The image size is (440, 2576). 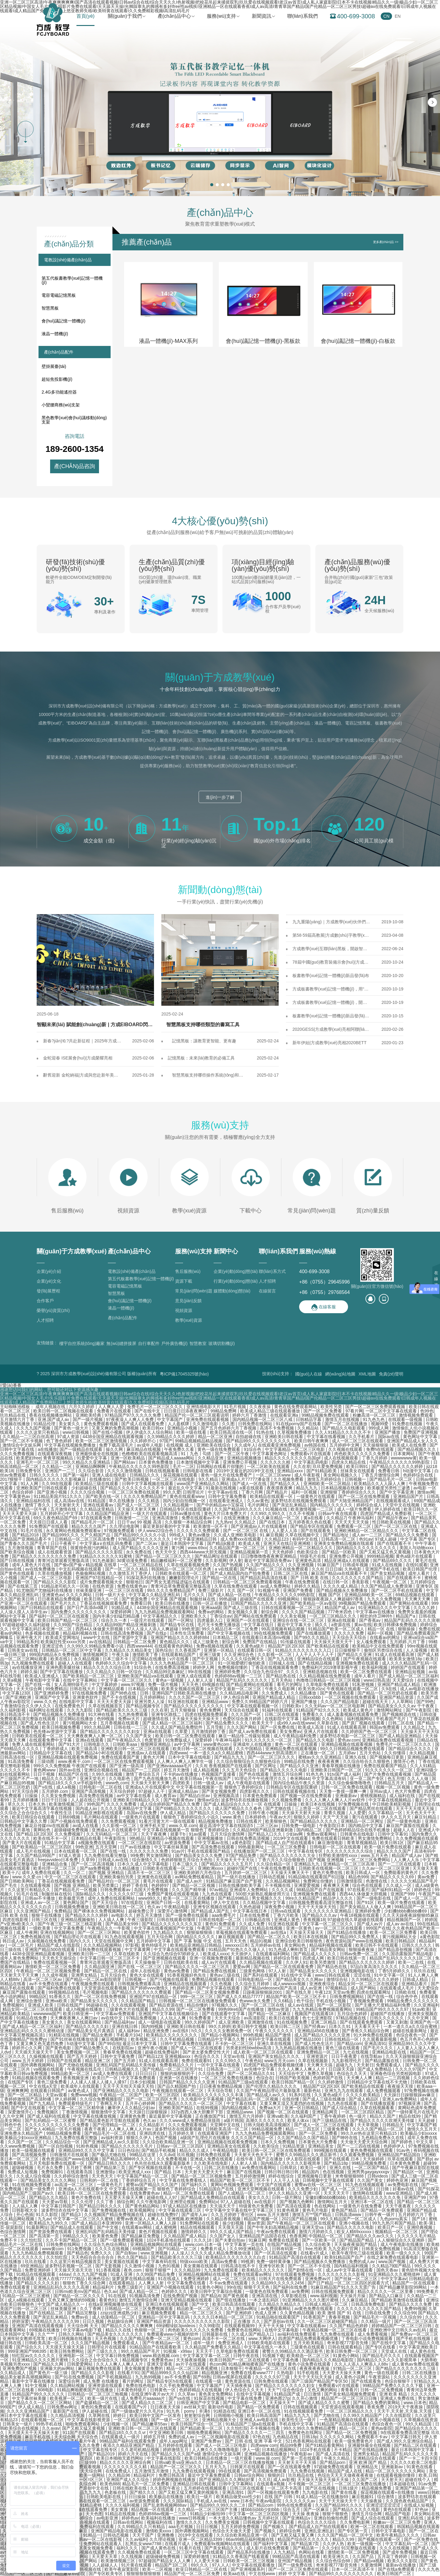 What do you see at coordinates (358, 1834) in the screenshot?
I see `日韩黄色在线电影` at bounding box center [358, 1834].